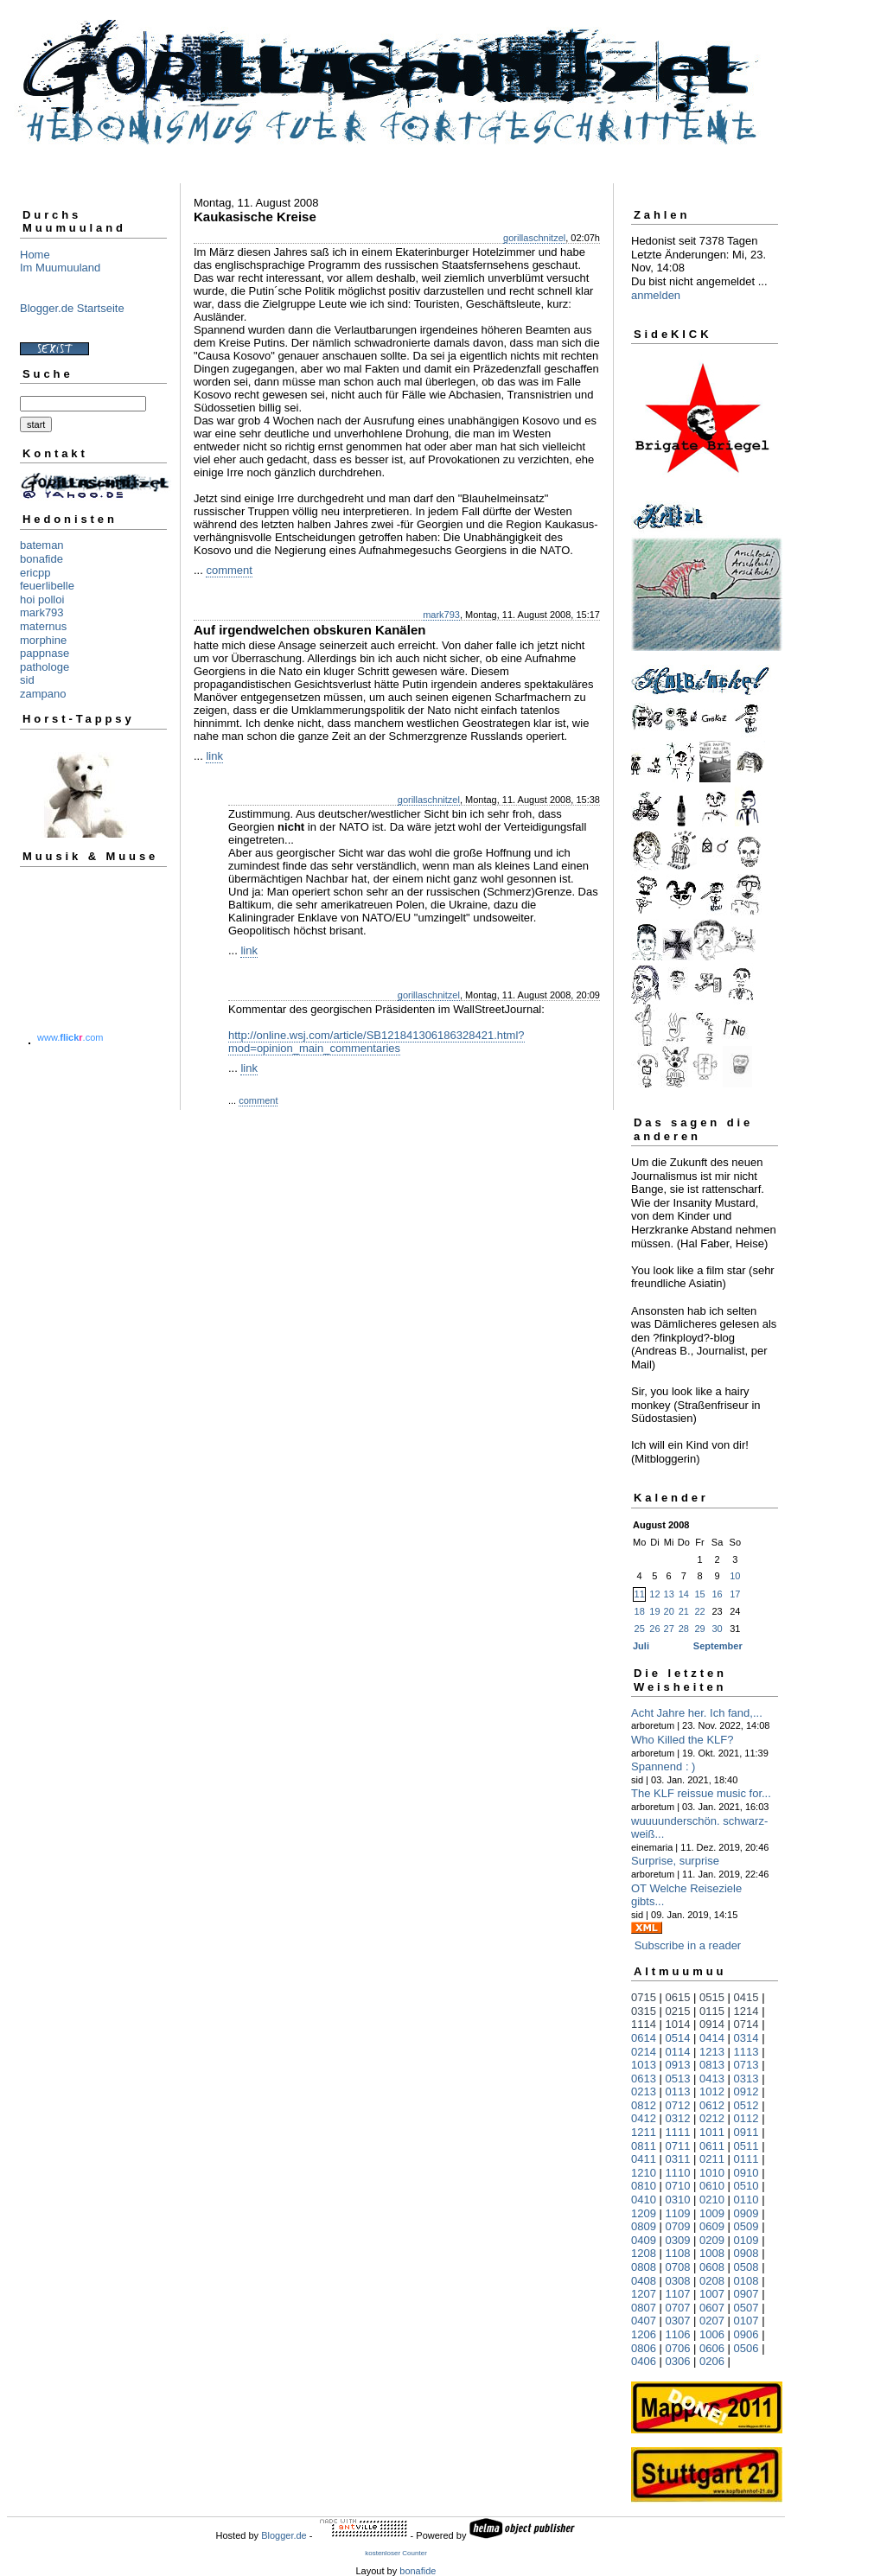 The height and width of the screenshot is (2576, 874). Describe the element at coordinates (699, 1628) in the screenshot. I see `29` at that location.